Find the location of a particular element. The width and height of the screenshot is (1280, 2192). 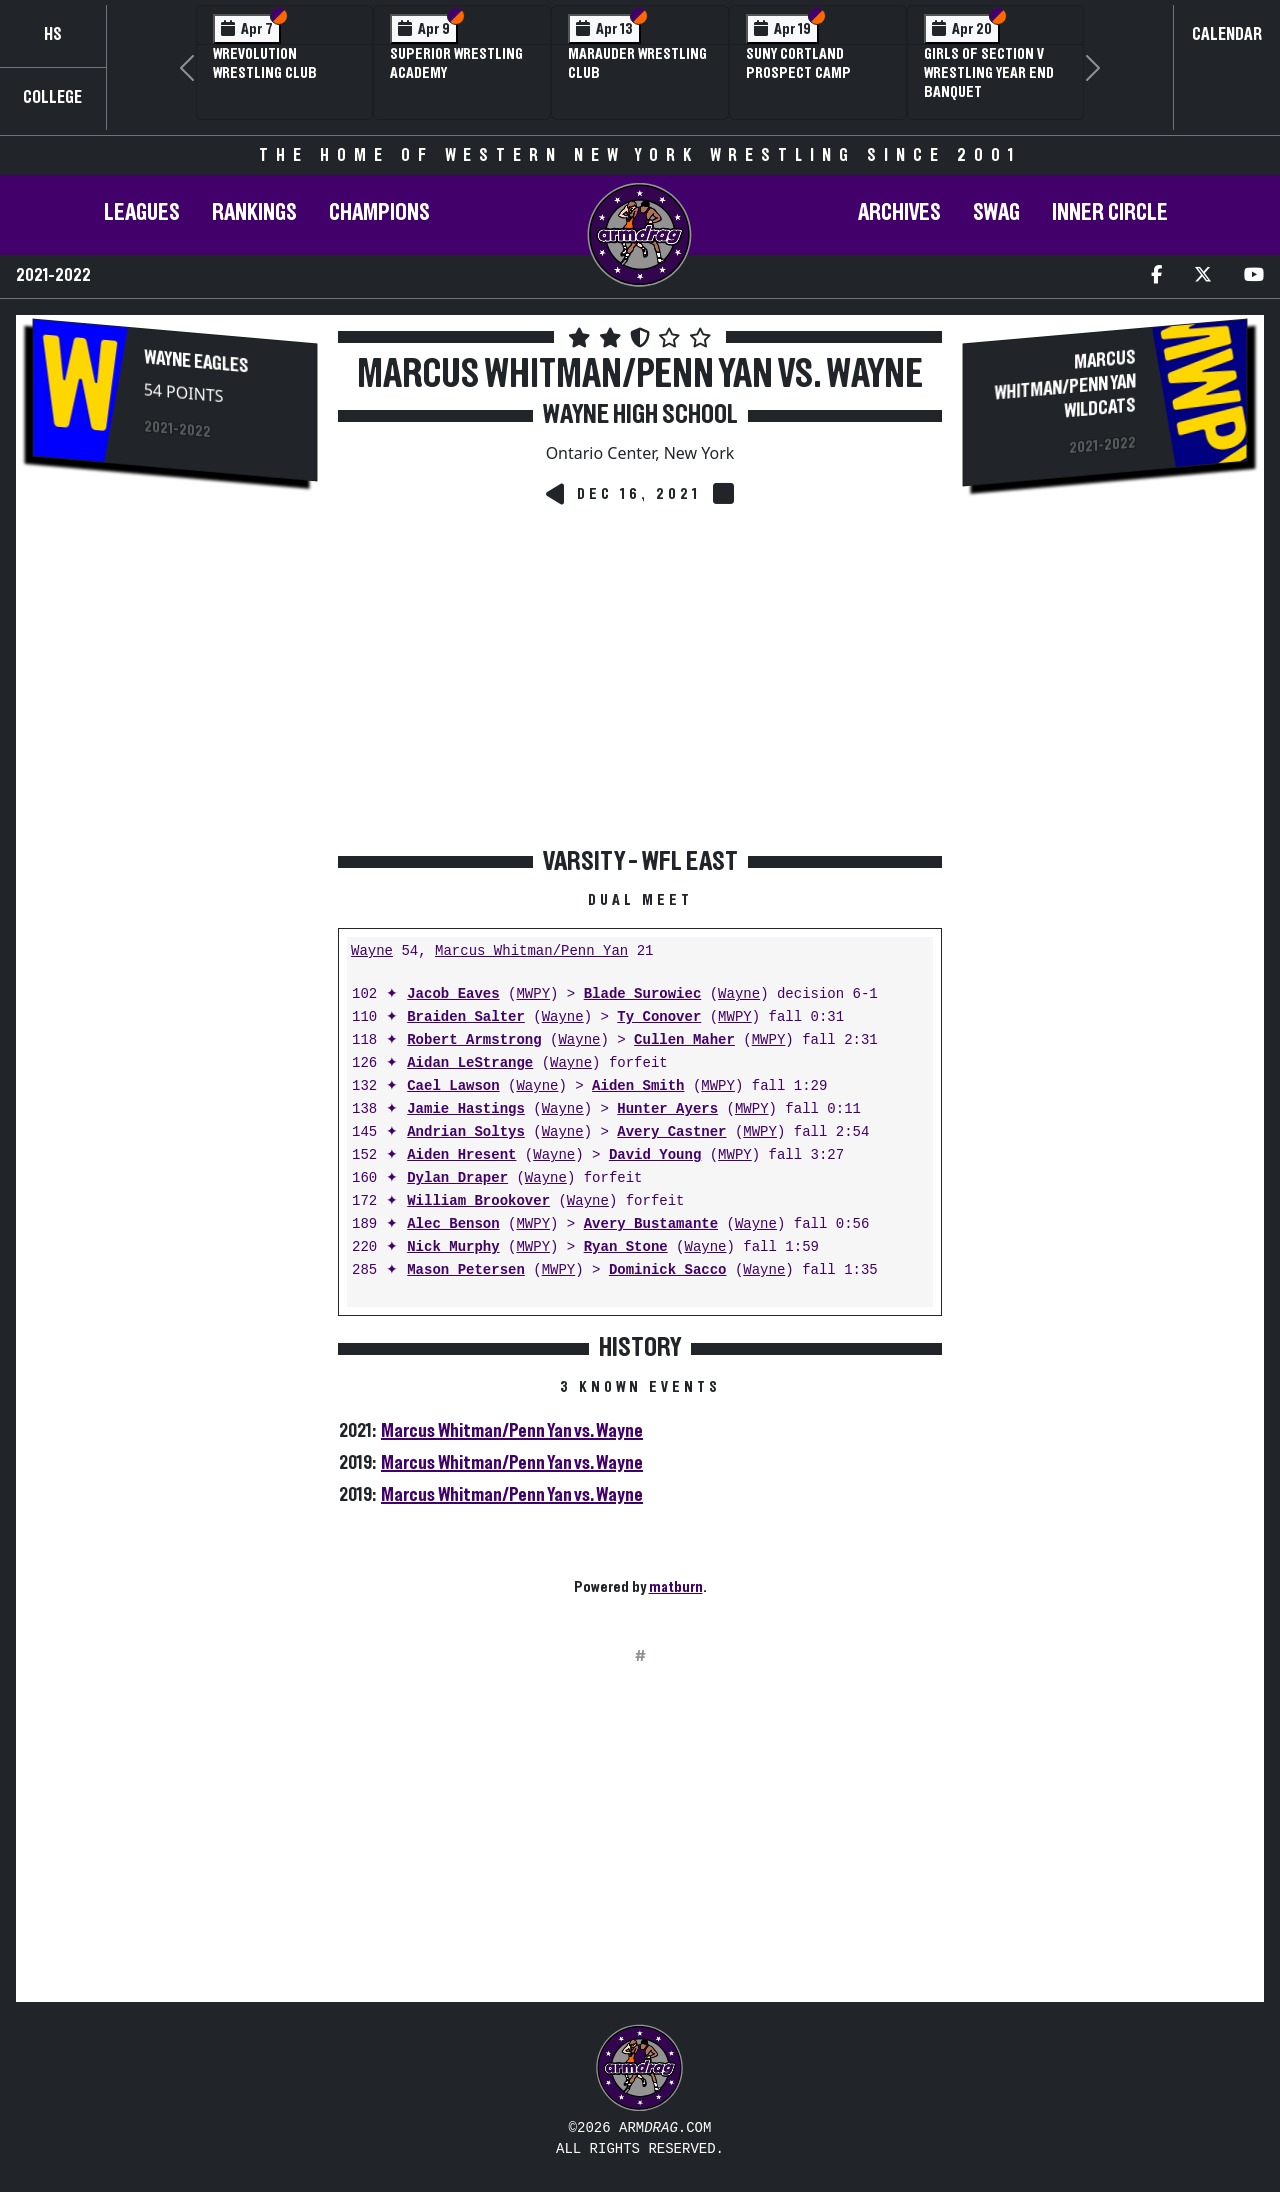

Cael Lawson is located at coordinates (453, 1086).